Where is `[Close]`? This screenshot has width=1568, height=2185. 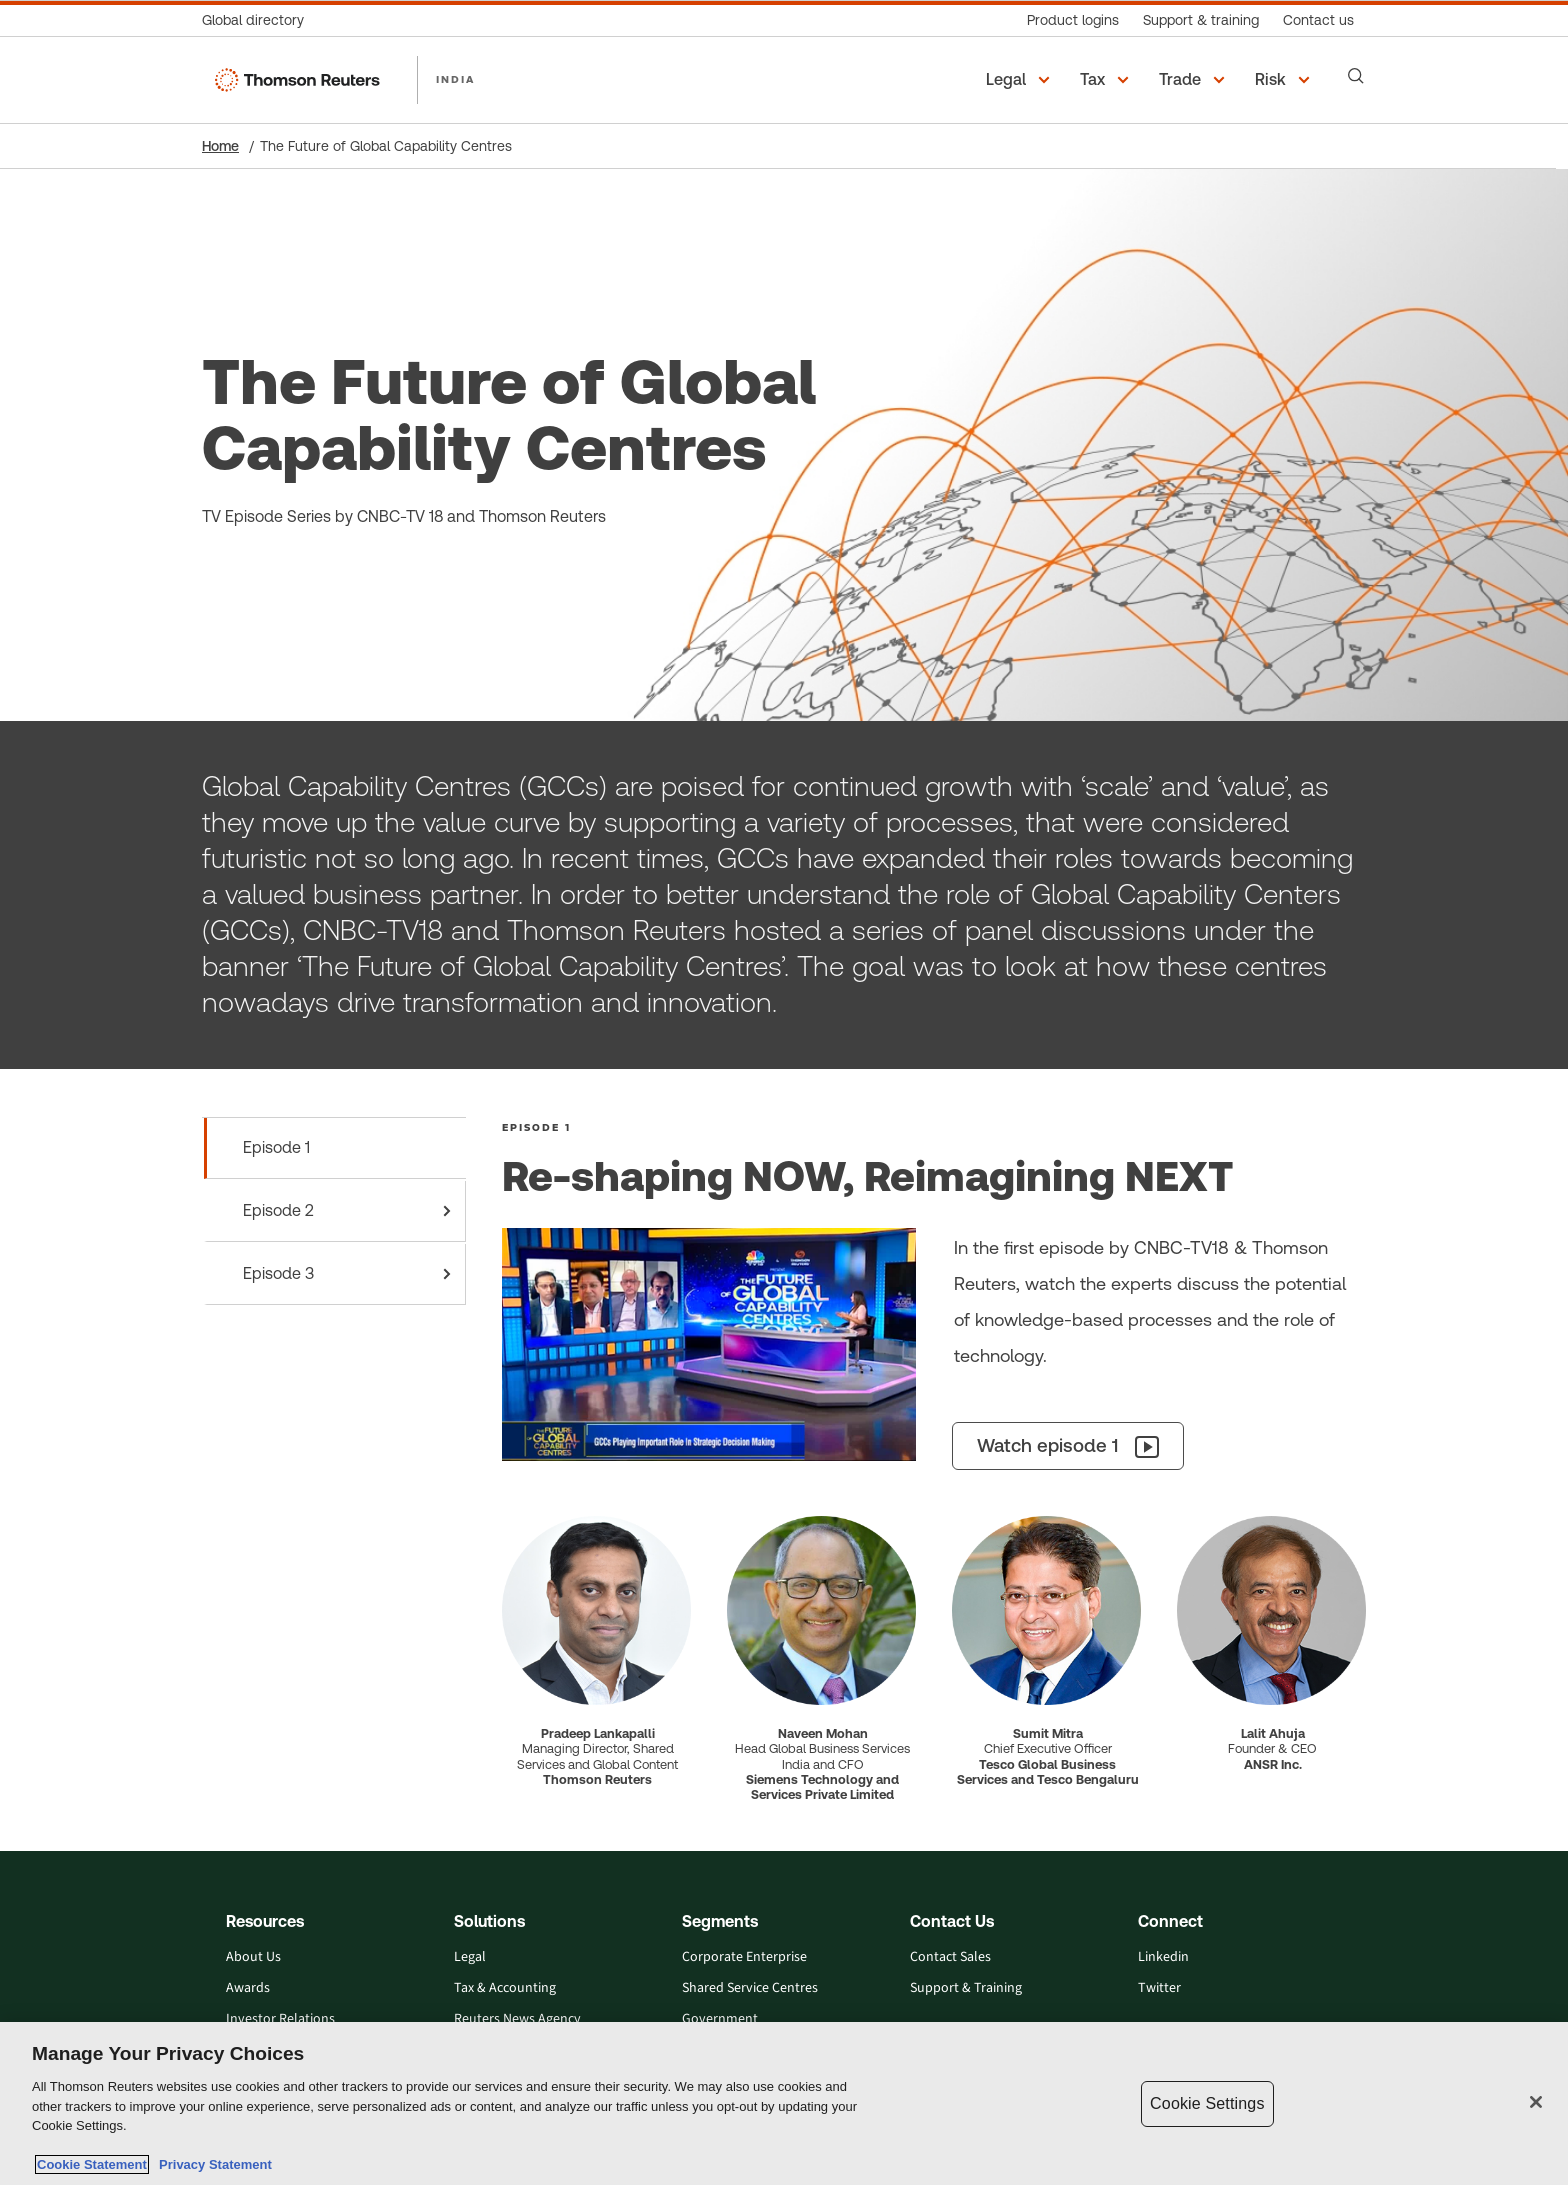 [Close] is located at coordinates (1536, 2102).